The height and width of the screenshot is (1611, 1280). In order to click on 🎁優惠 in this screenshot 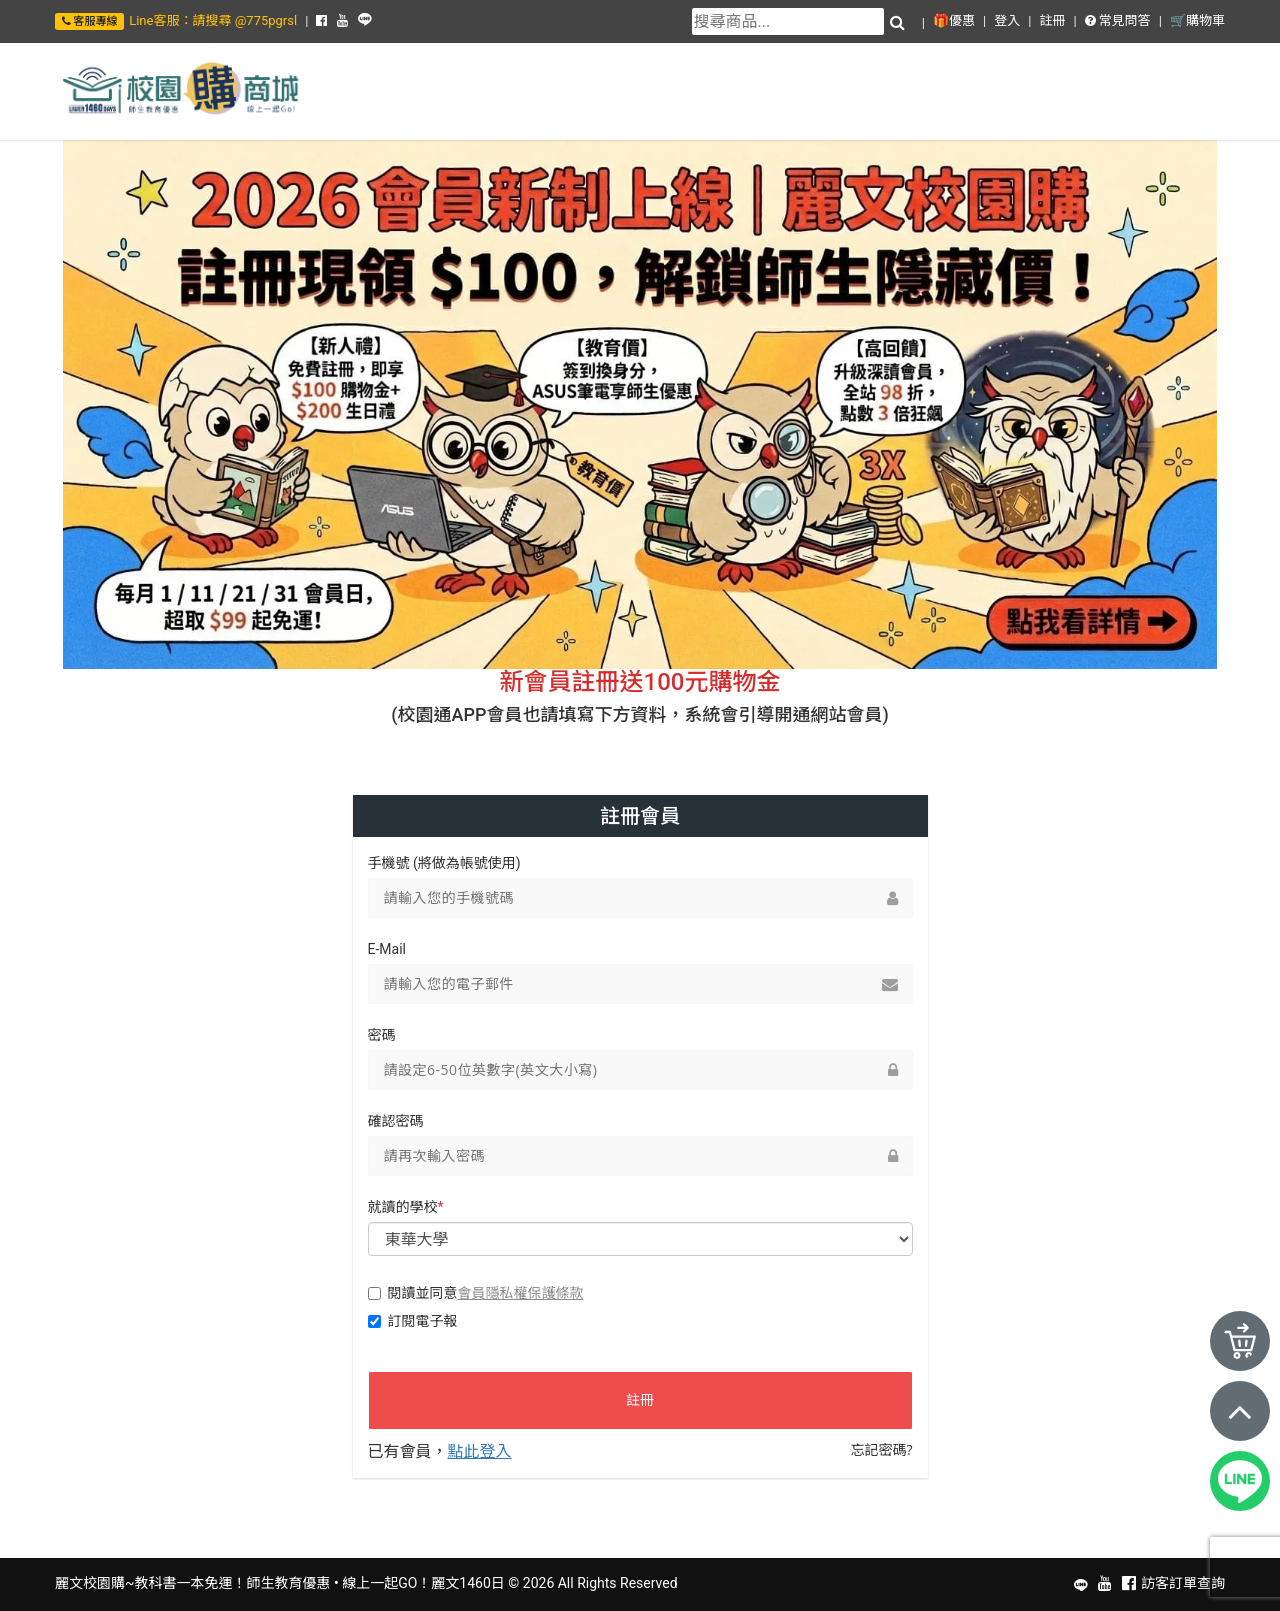, I will do `click(954, 20)`.